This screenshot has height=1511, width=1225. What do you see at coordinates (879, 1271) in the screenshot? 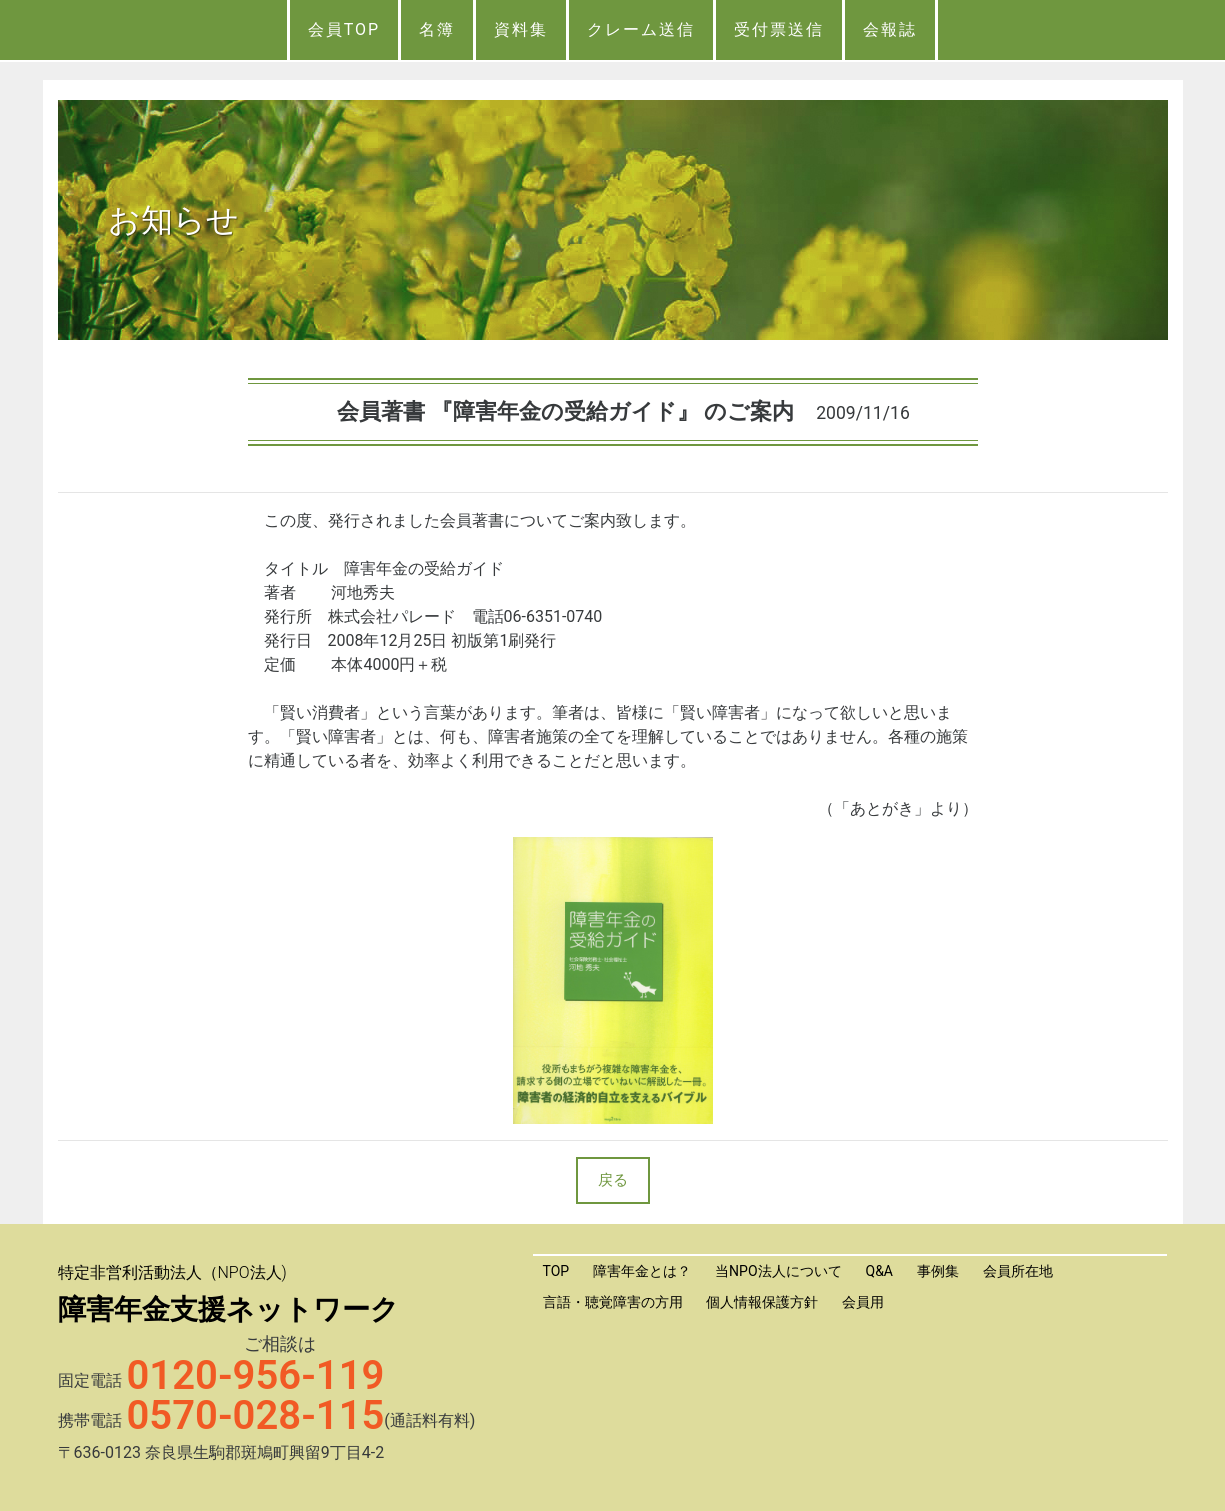
I see `Q&A` at bounding box center [879, 1271].